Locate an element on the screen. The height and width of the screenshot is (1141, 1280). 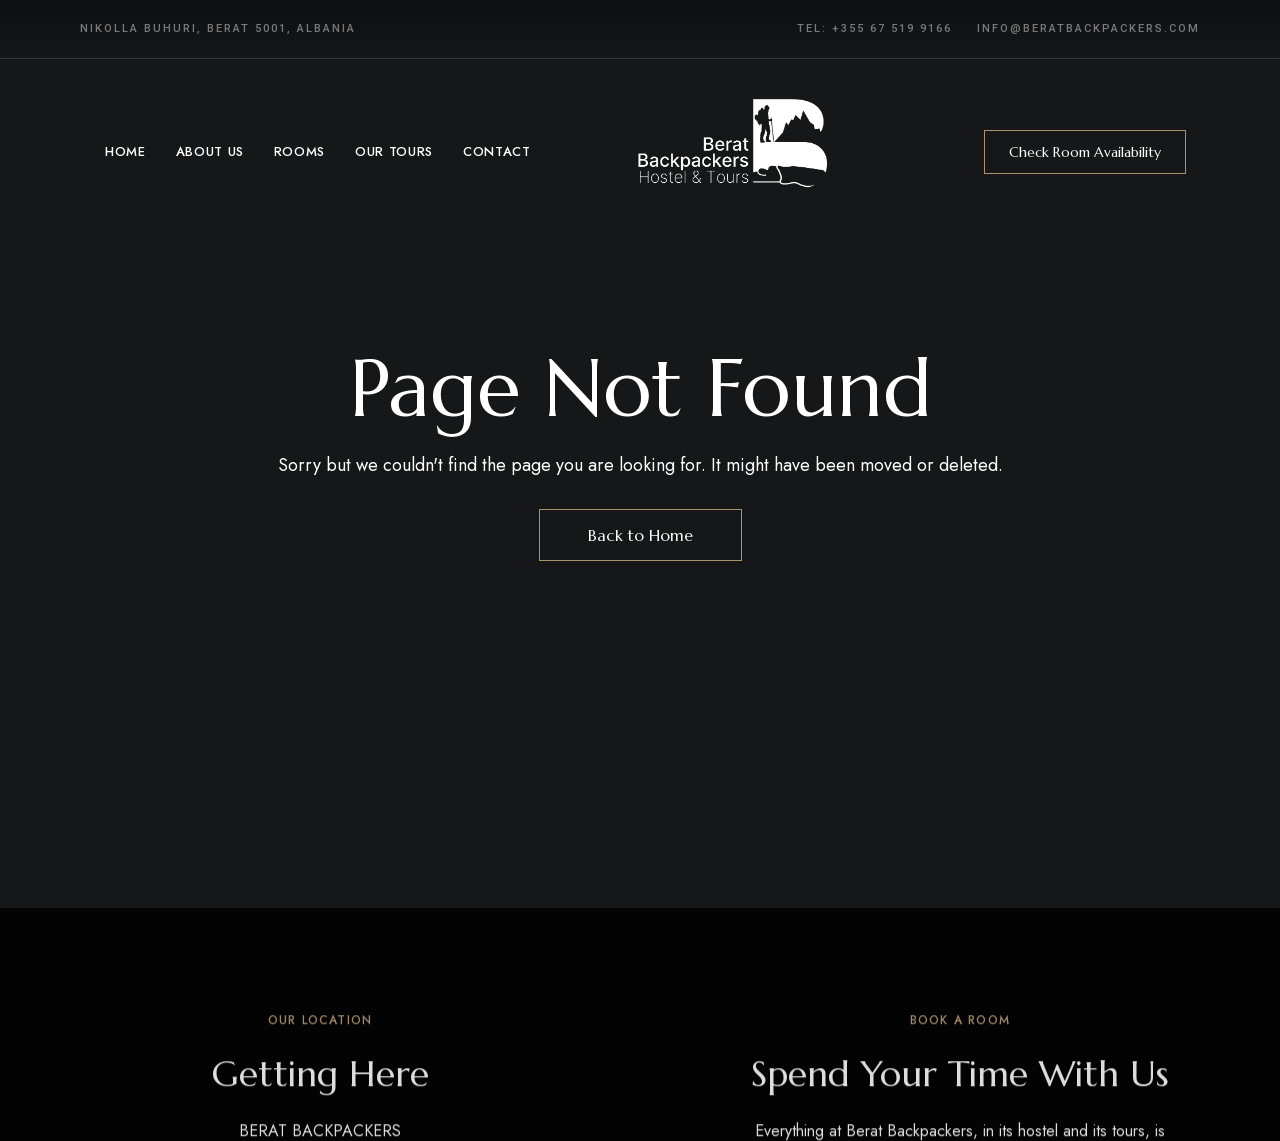
[button] is located at coordinates (1085, 152).